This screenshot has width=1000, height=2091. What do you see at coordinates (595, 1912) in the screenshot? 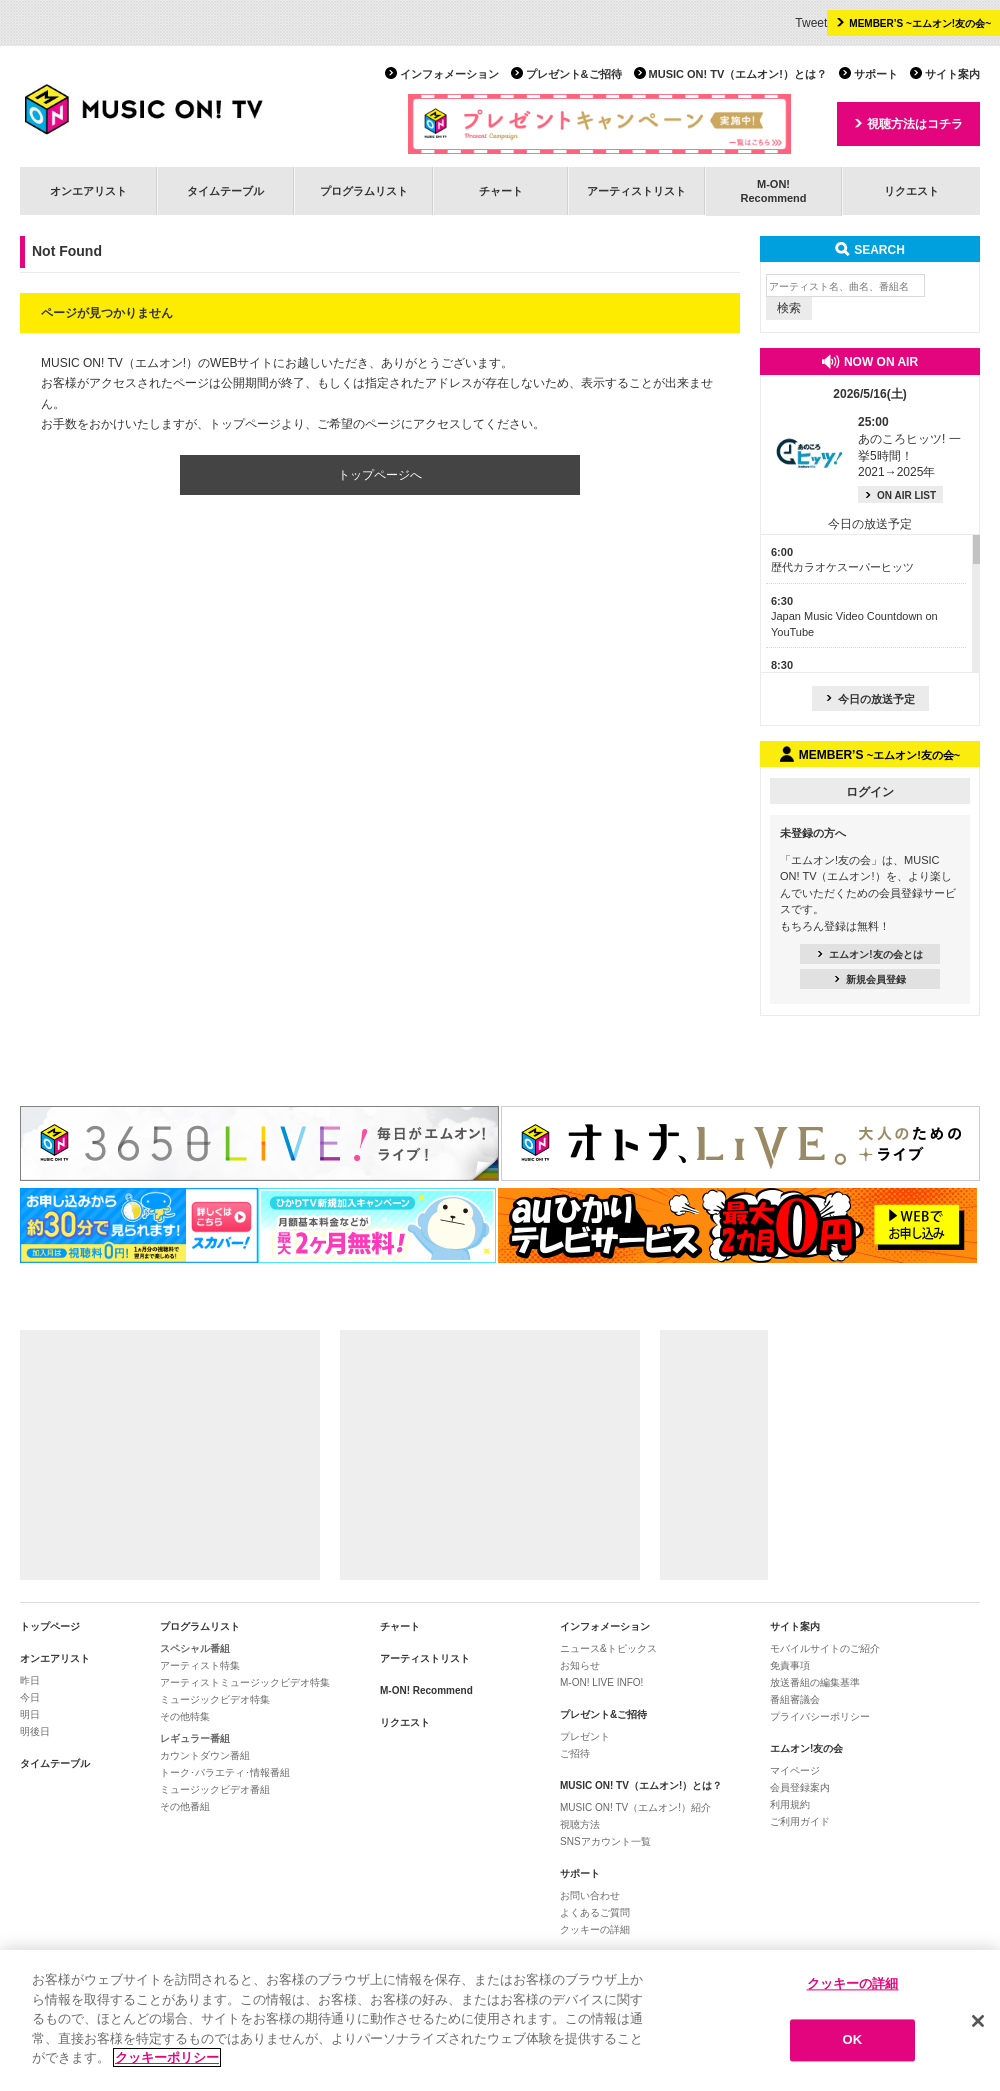
I see `よくあるご質問` at bounding box center [595, 1912].